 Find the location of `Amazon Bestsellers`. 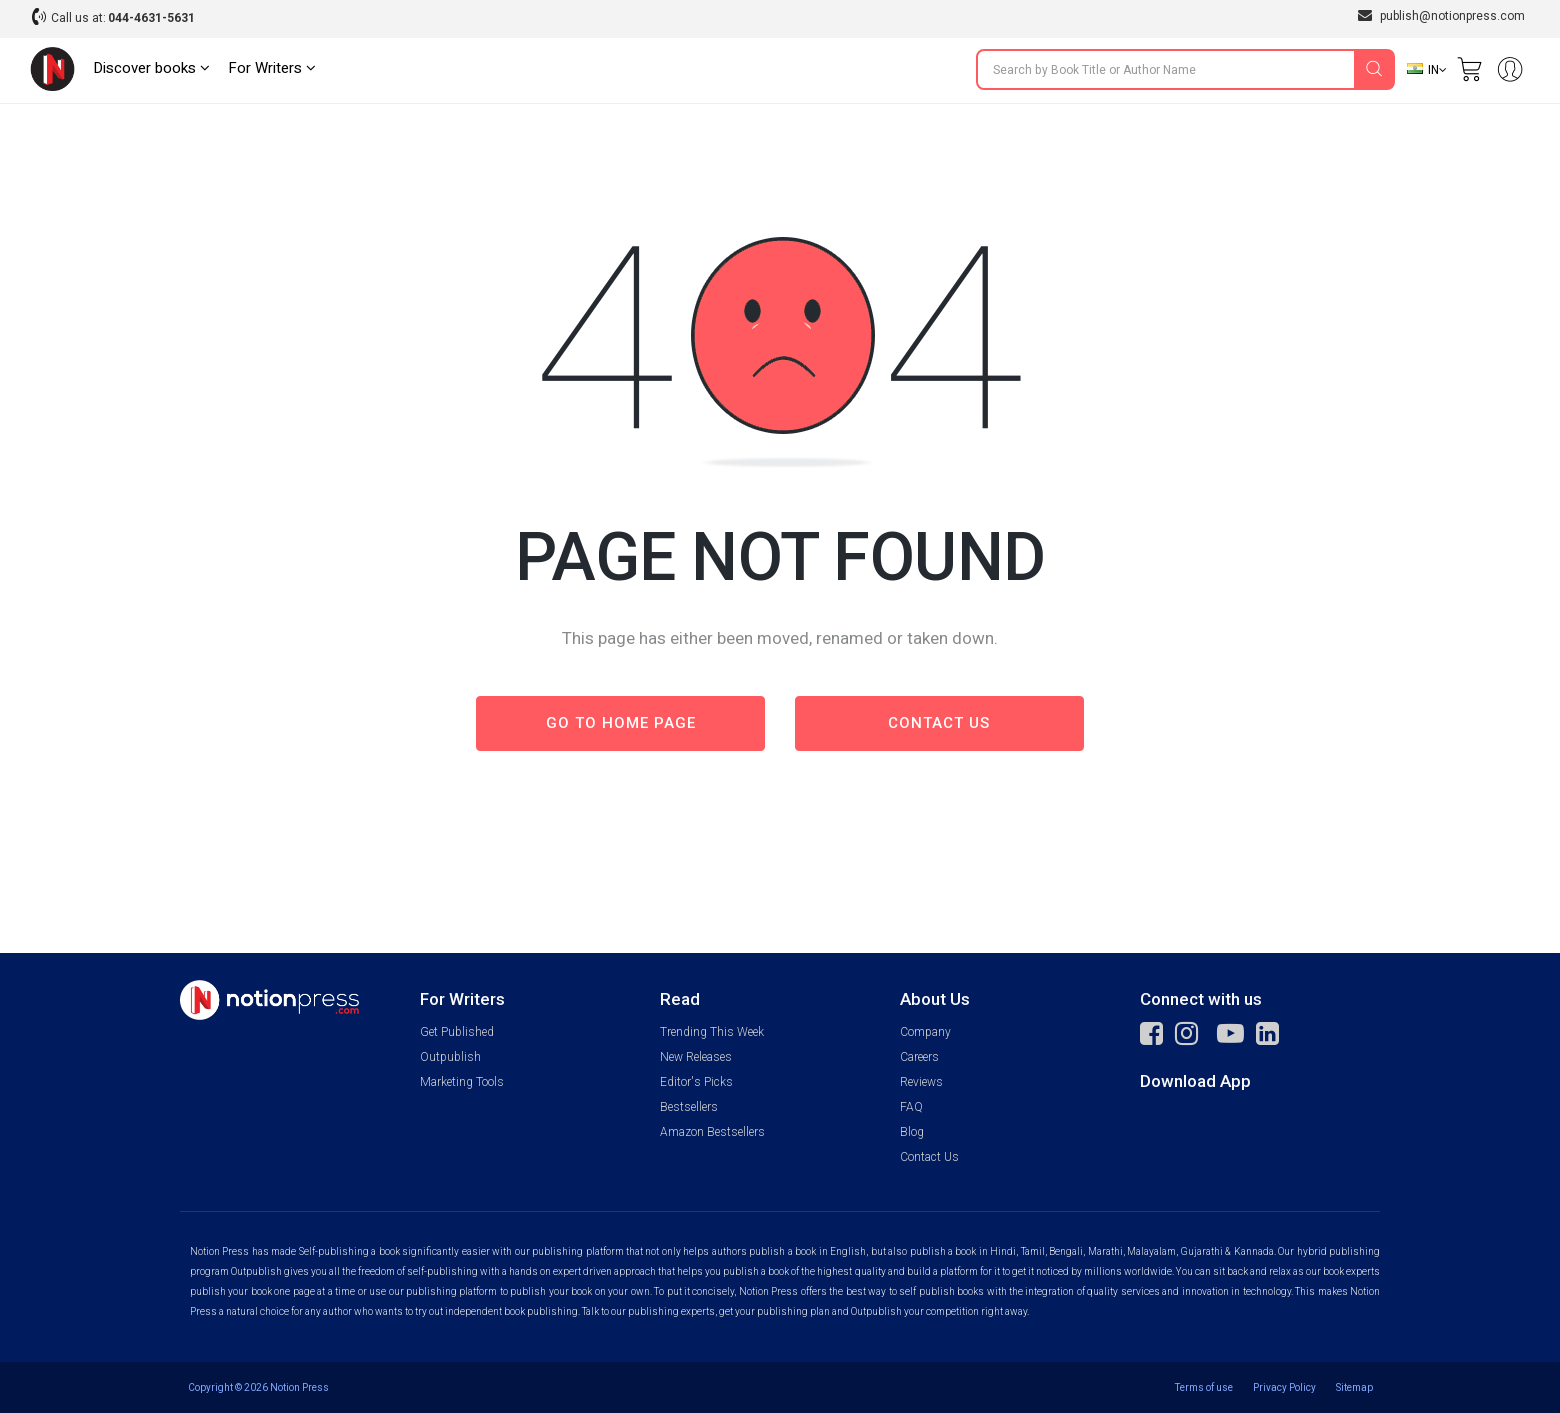

Amazon Bestsellers is located at coordinates (712, 1132).